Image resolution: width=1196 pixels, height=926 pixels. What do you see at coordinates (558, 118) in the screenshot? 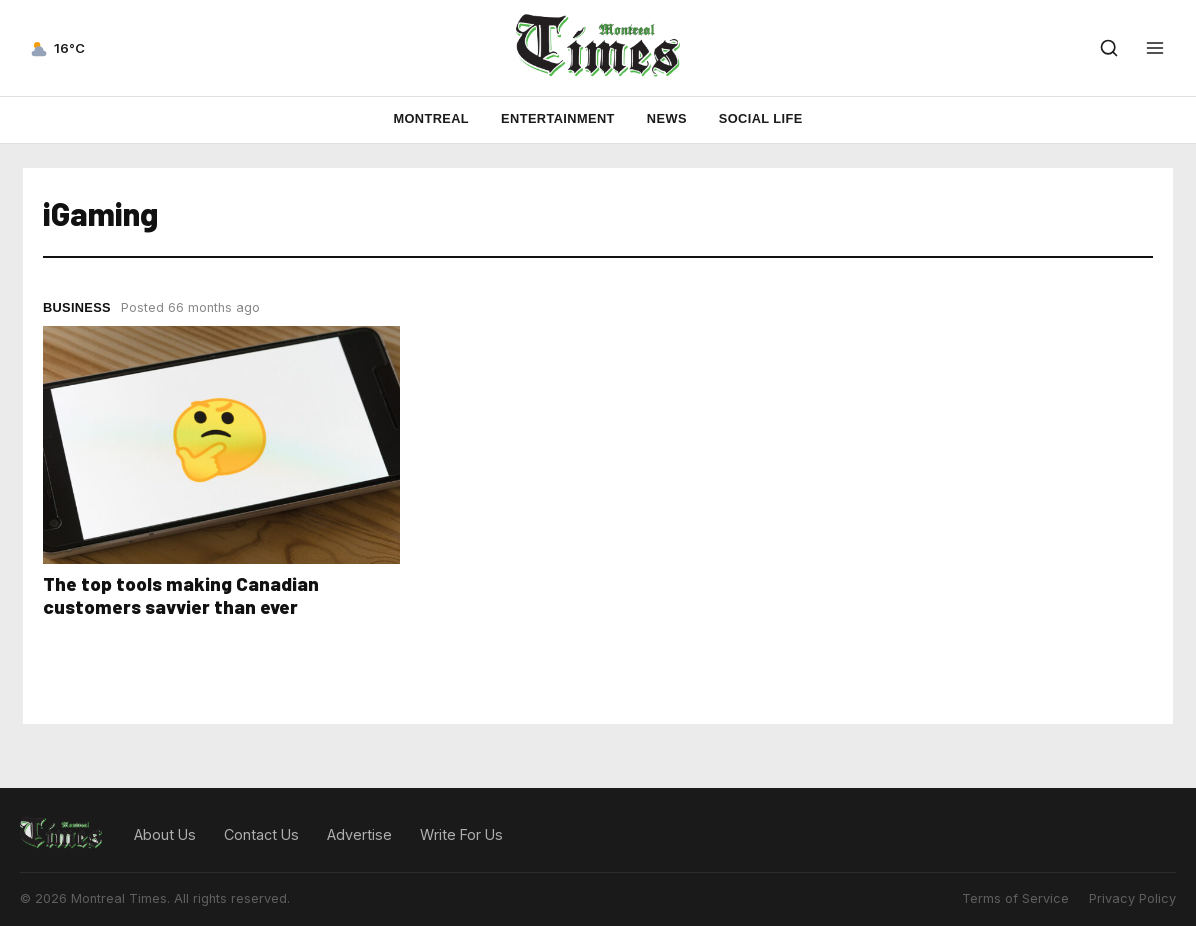
I see `Entertainment` at bounding box center [558, 118].